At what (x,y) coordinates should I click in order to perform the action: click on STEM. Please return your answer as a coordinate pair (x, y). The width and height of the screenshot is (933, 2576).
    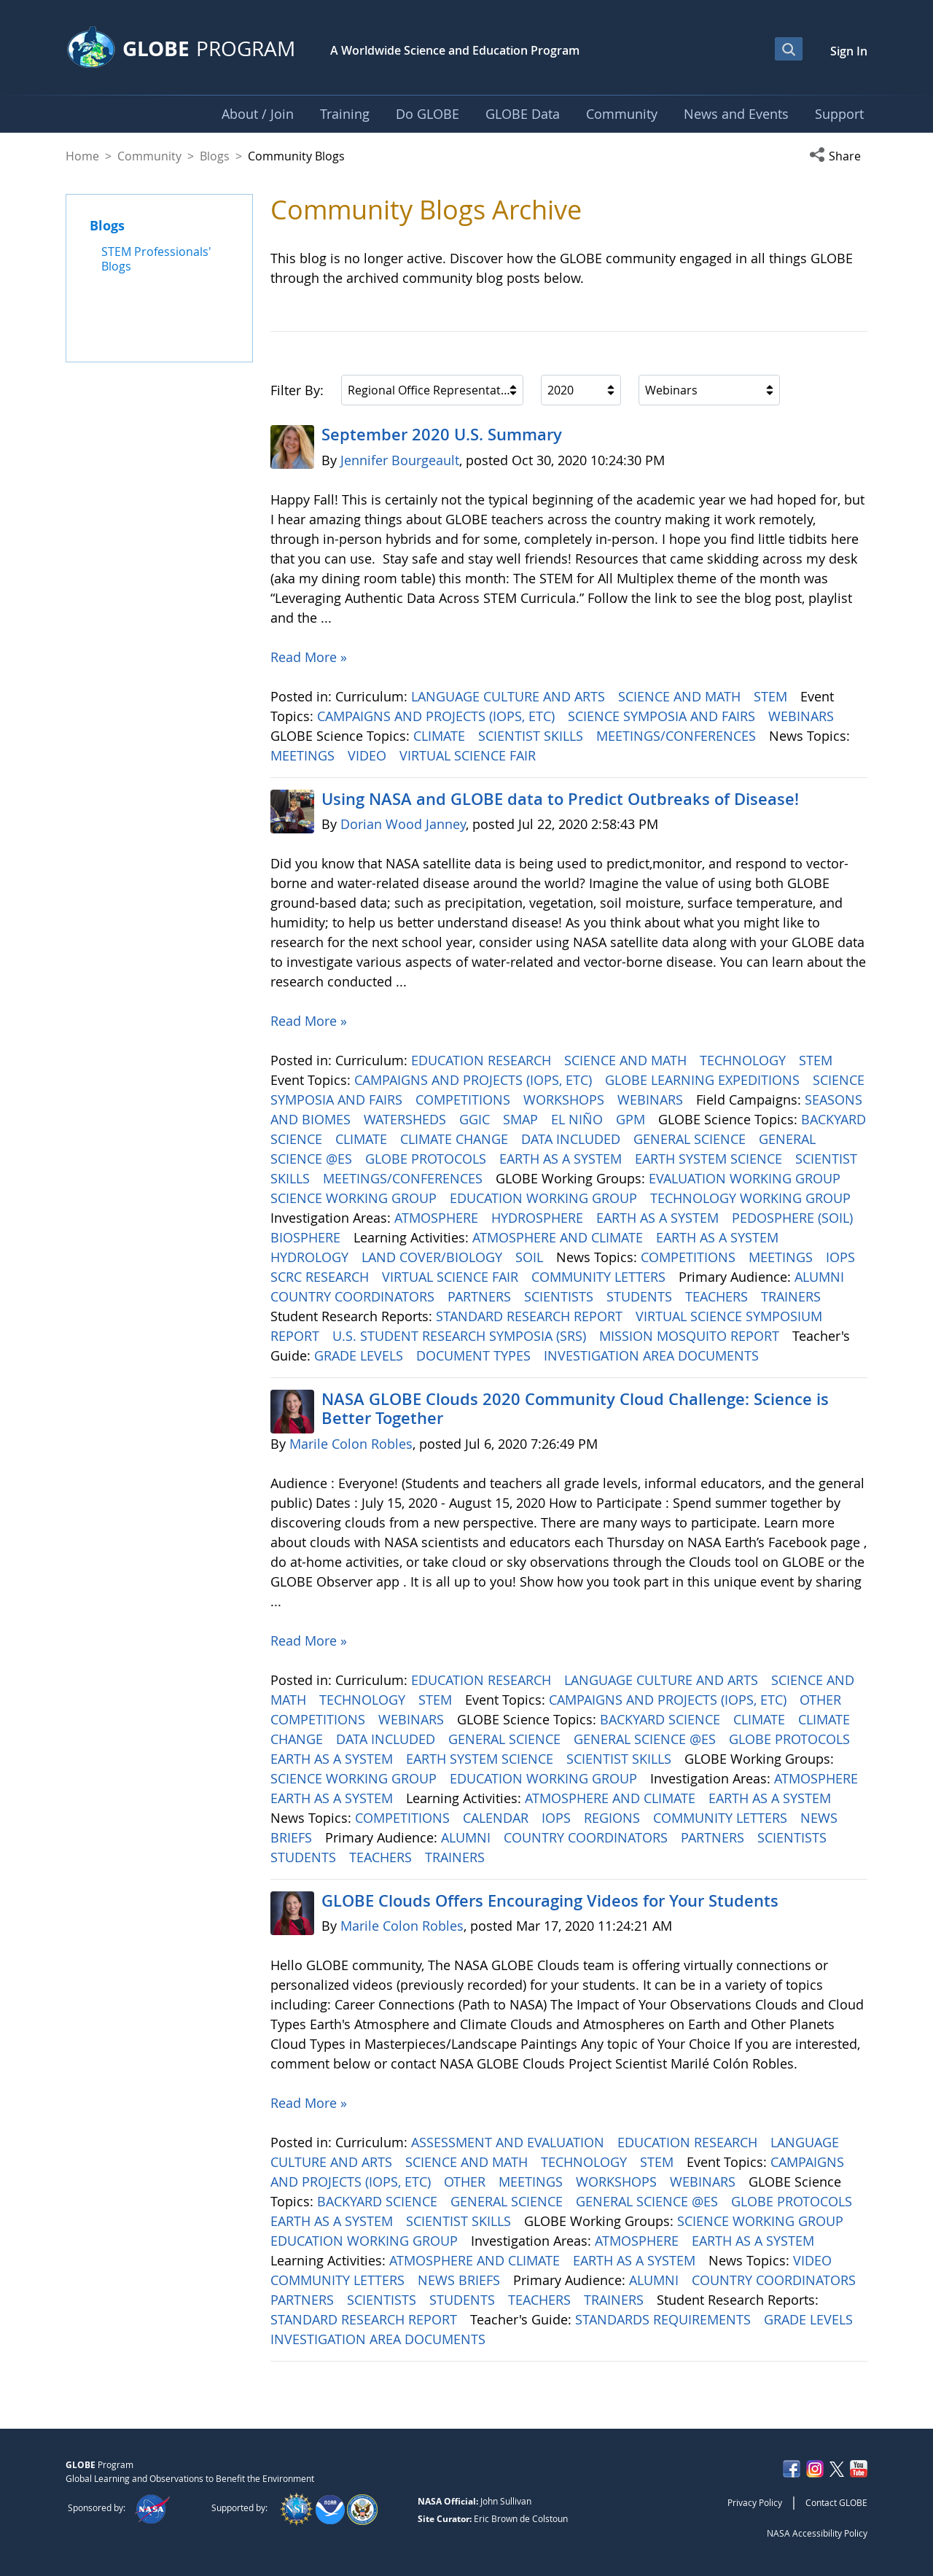
    Looking at the image, I should click on (772, 696).